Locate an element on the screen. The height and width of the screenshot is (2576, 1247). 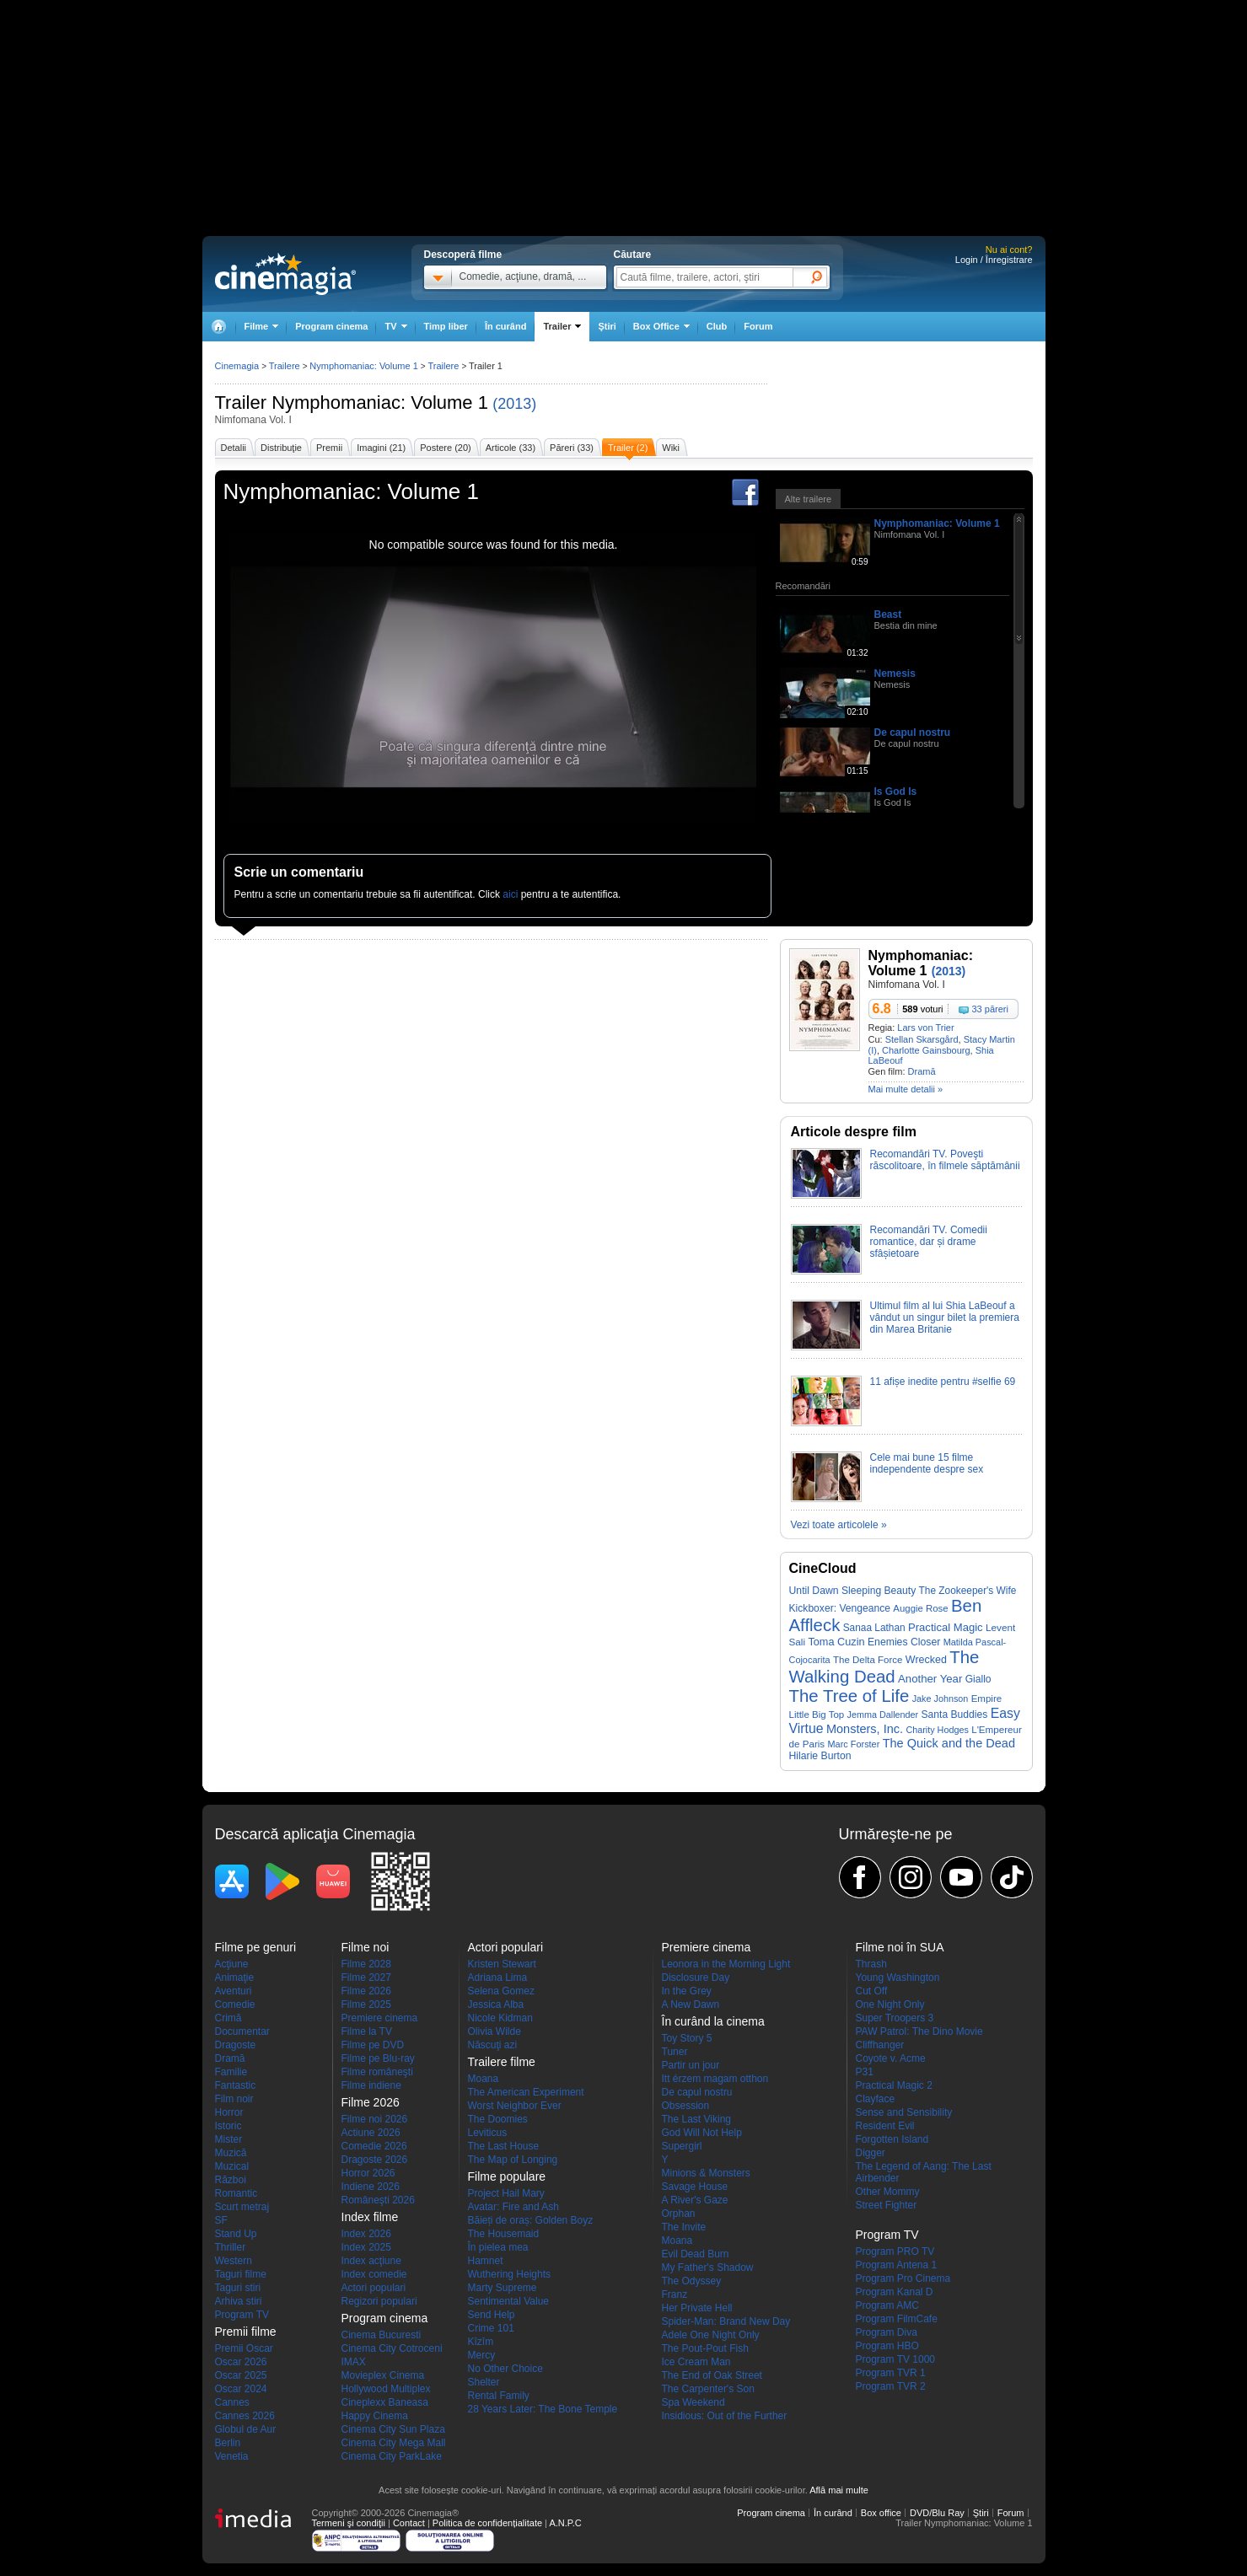
Program PRO TV is located at coordinates (895, 2251).